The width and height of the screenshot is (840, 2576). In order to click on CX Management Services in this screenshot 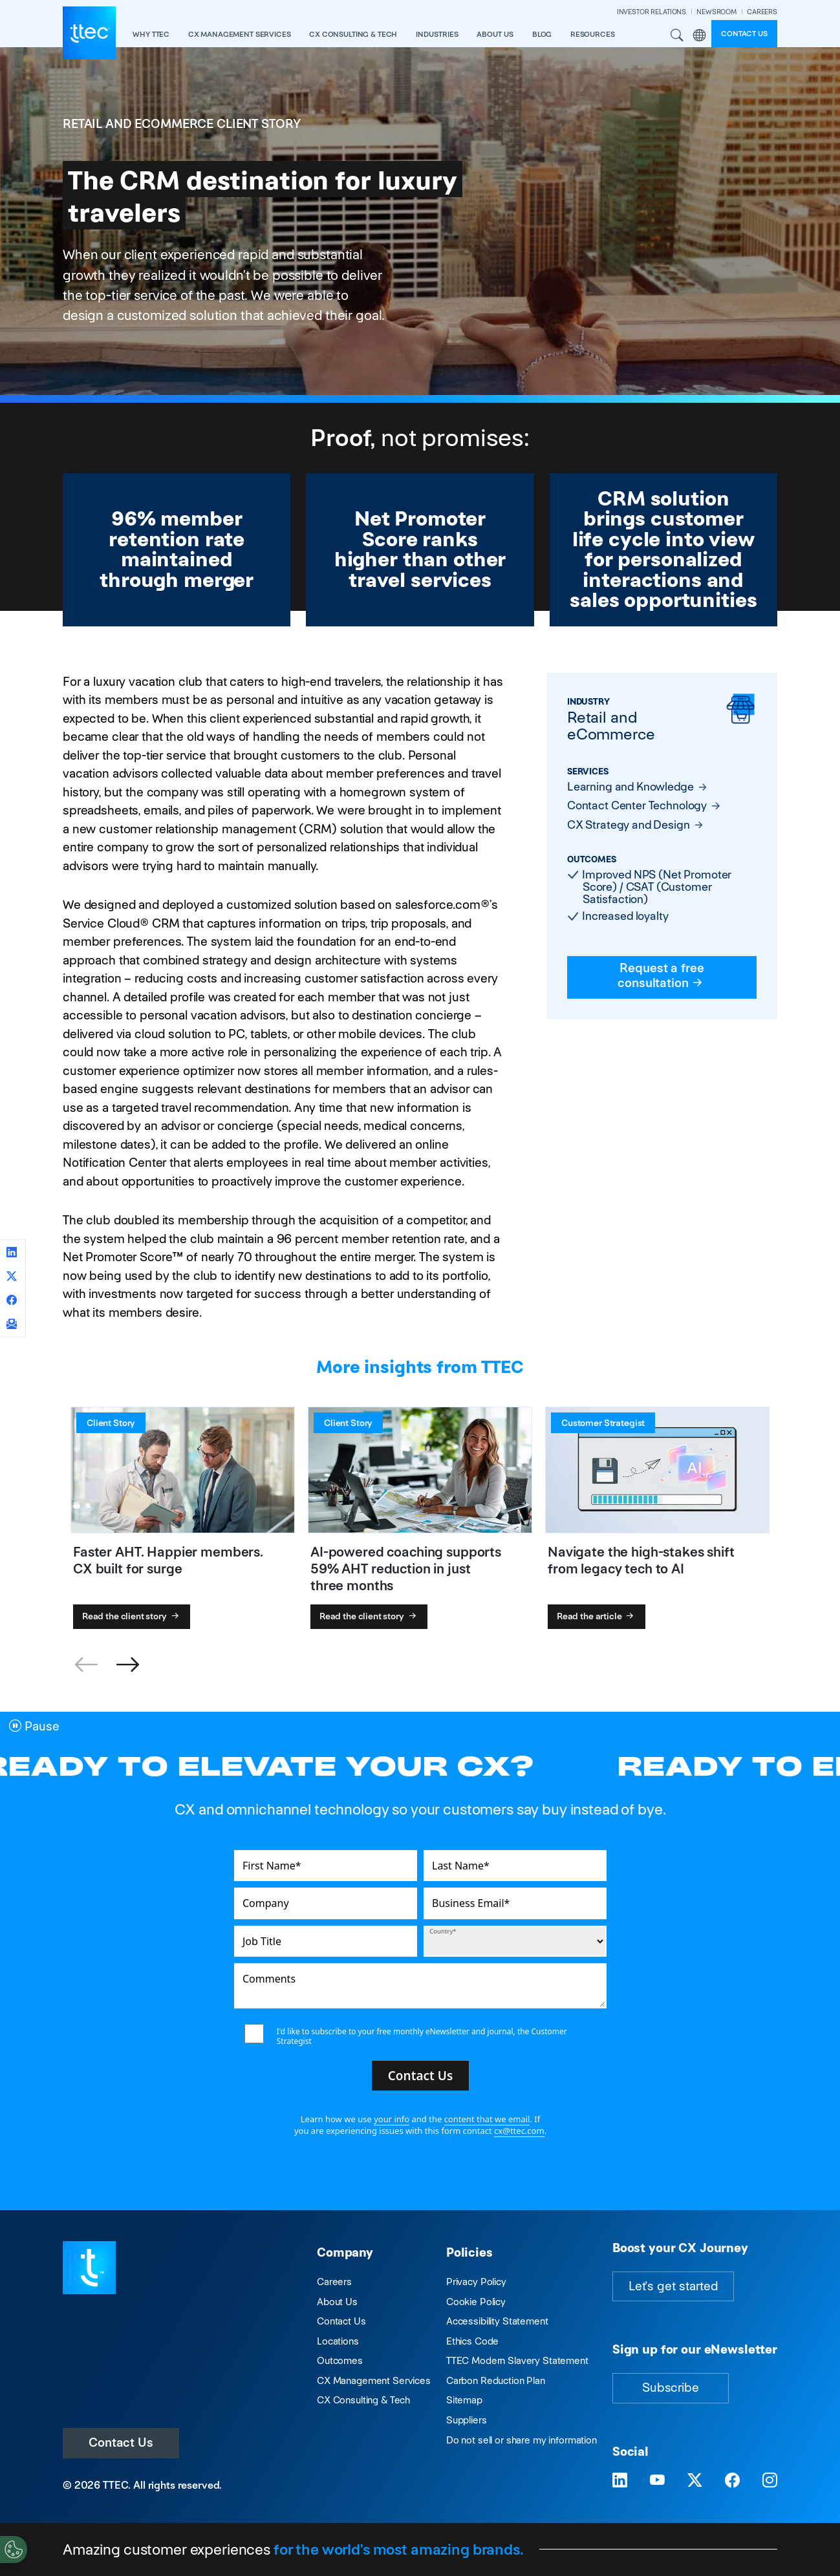, I will do `click(374, 2380)`.